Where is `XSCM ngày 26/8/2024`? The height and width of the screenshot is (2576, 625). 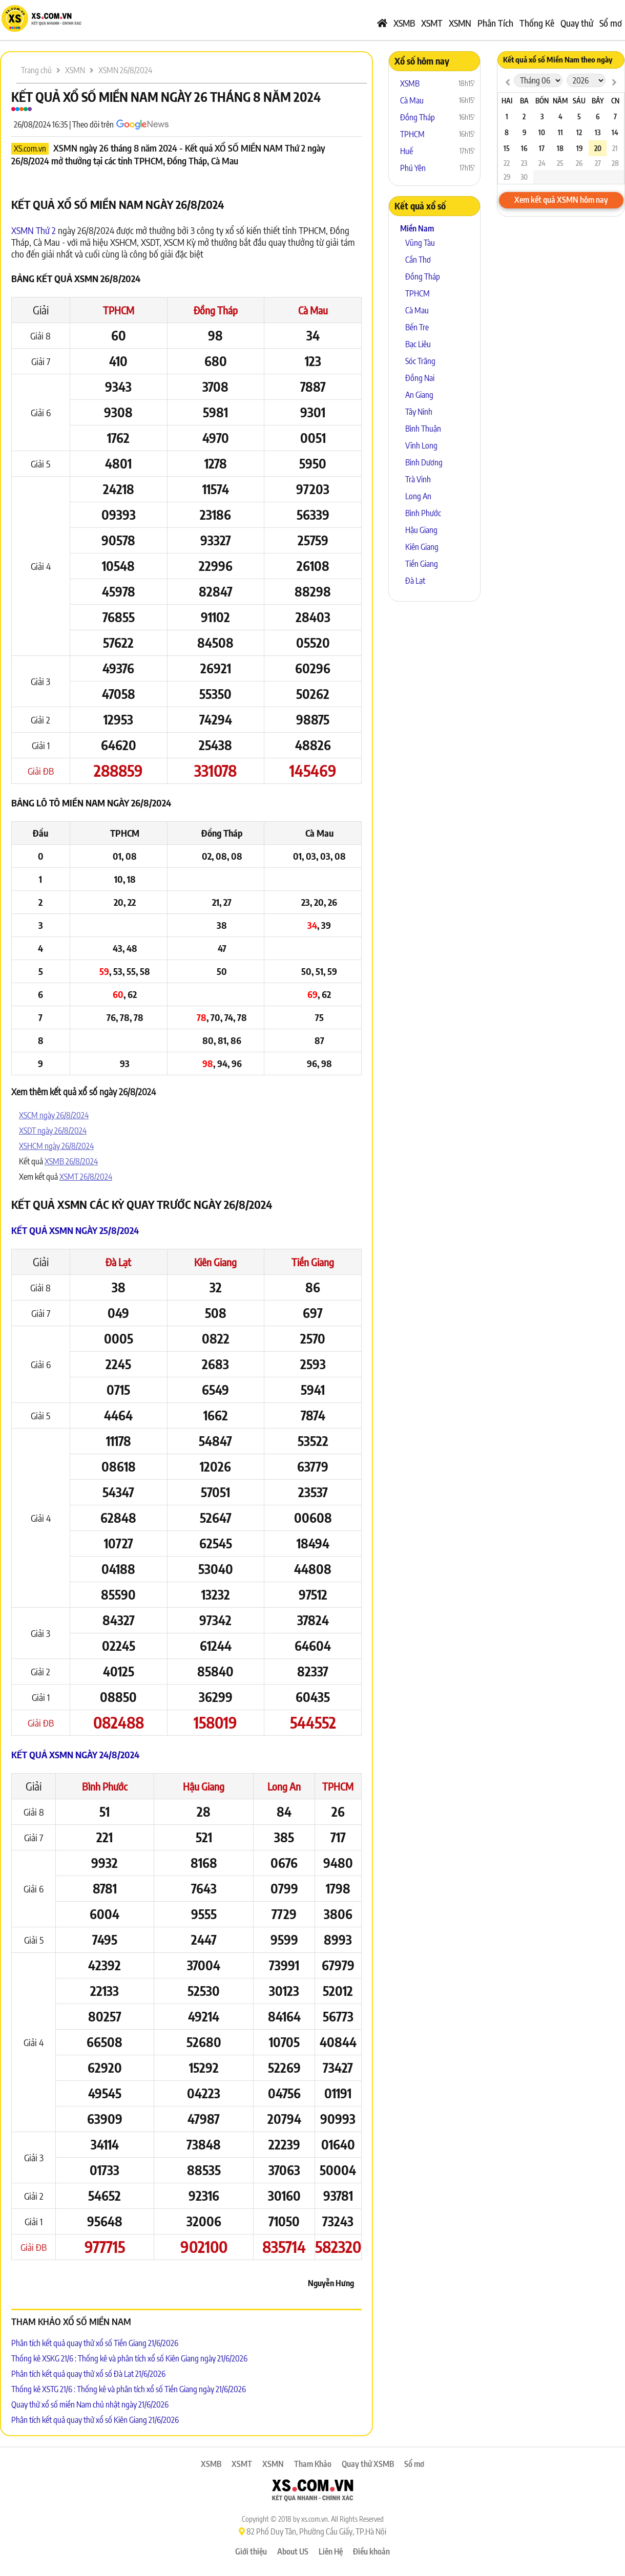
XSCM ngày 26/8/2024 is located at coordinates (54, 1115).